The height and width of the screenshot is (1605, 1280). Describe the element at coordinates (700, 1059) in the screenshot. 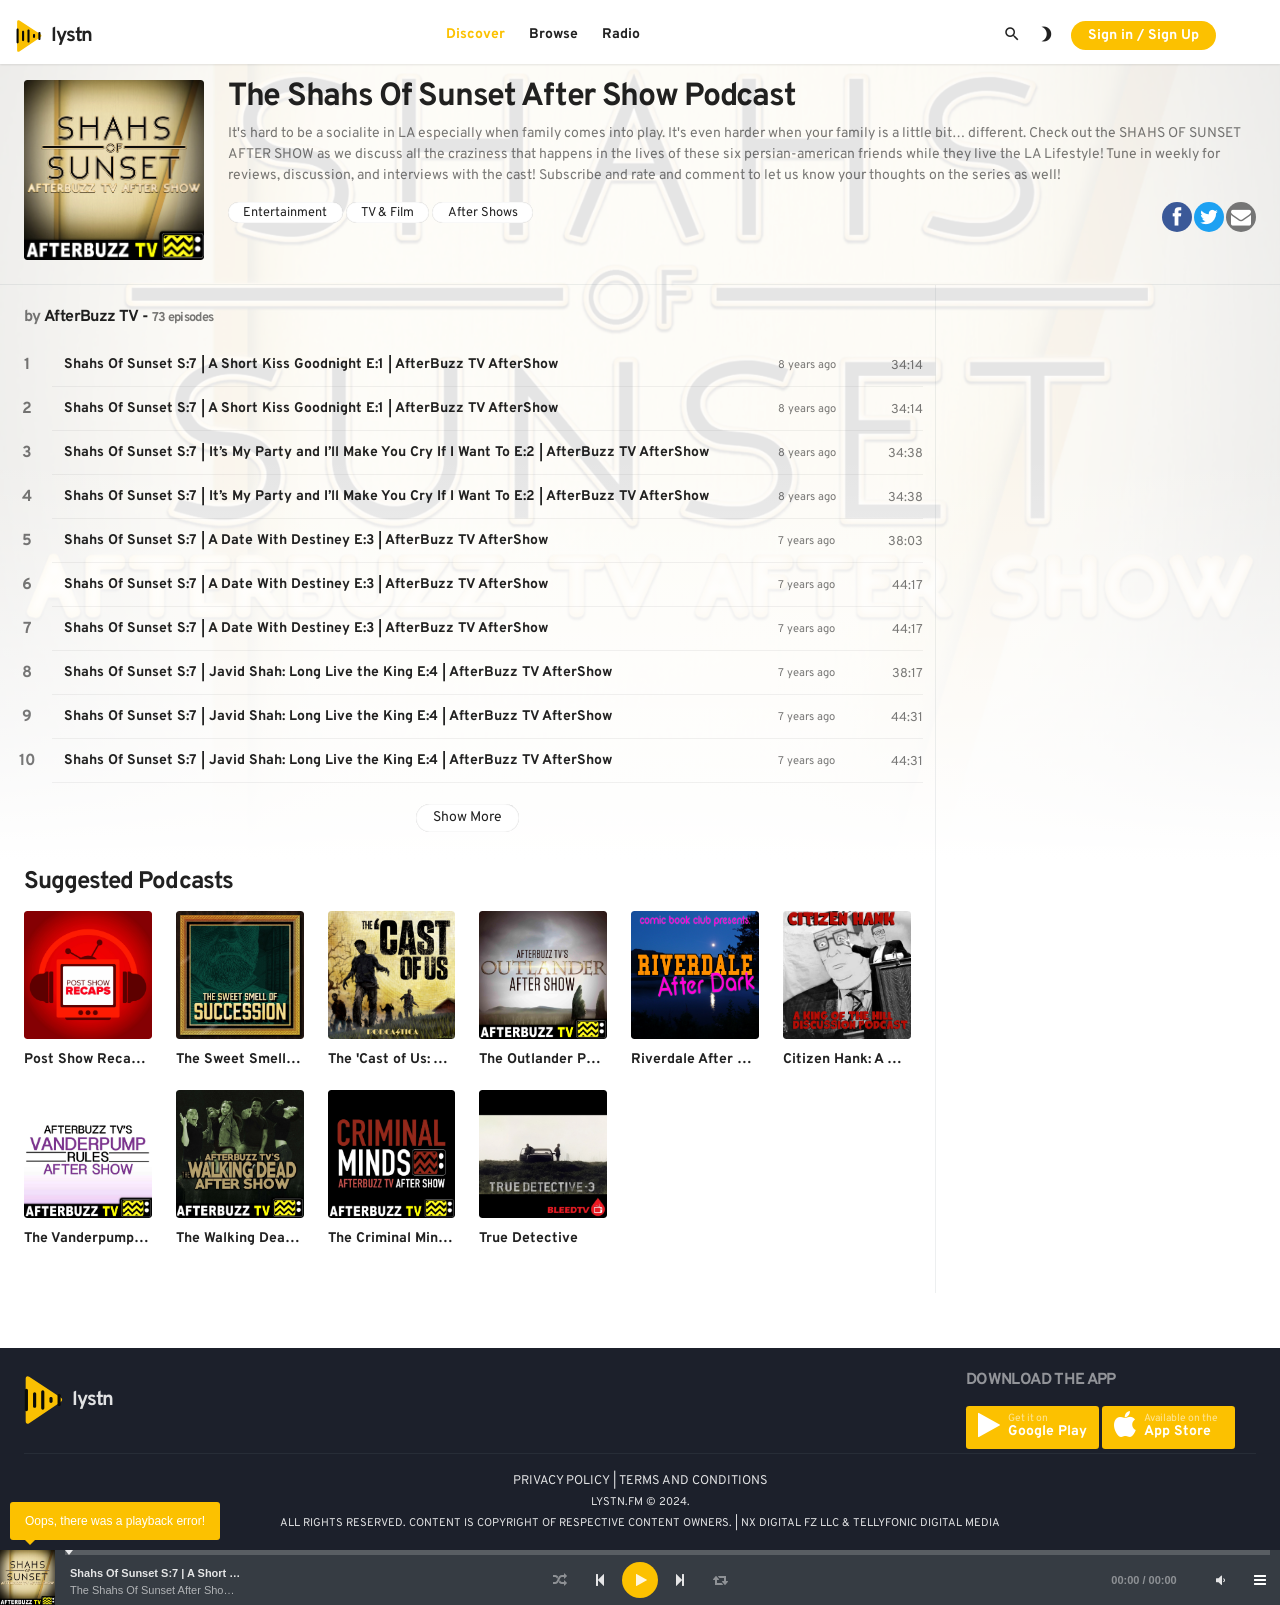

I see `Riverdale After Dark` at that location.